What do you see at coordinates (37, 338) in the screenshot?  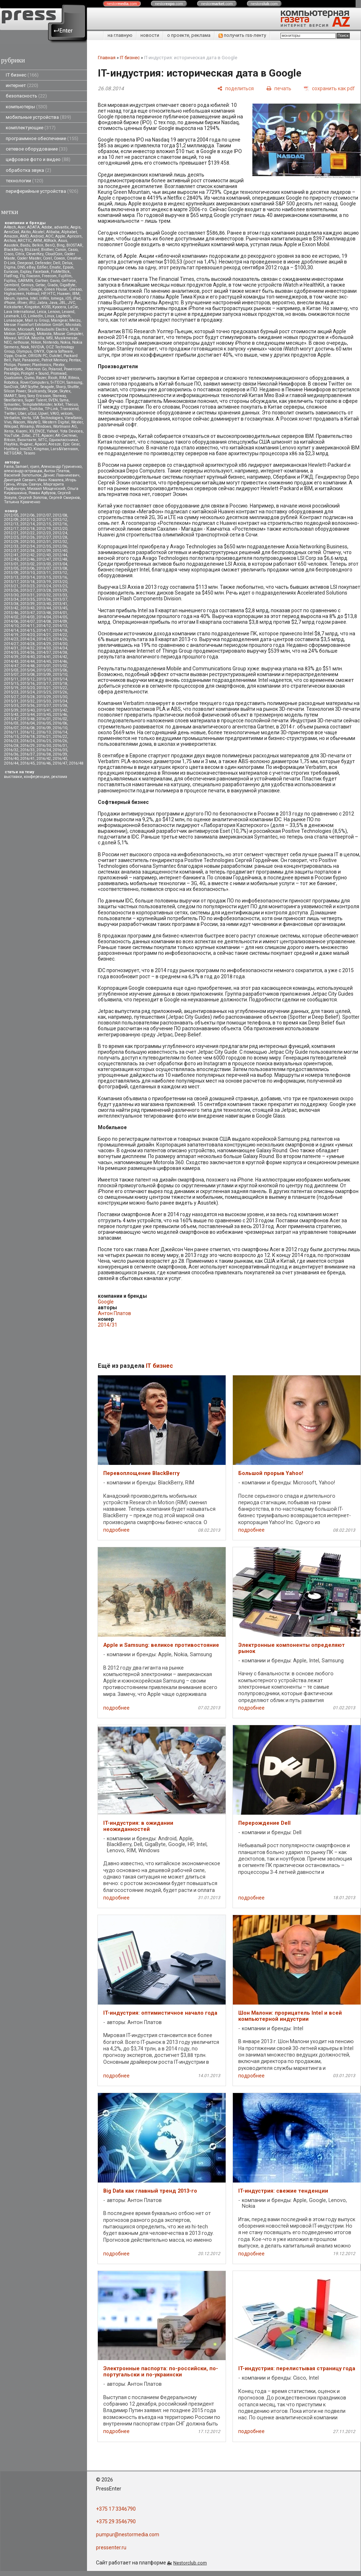 I see `Mozilla` at bounding box center [37, 338].